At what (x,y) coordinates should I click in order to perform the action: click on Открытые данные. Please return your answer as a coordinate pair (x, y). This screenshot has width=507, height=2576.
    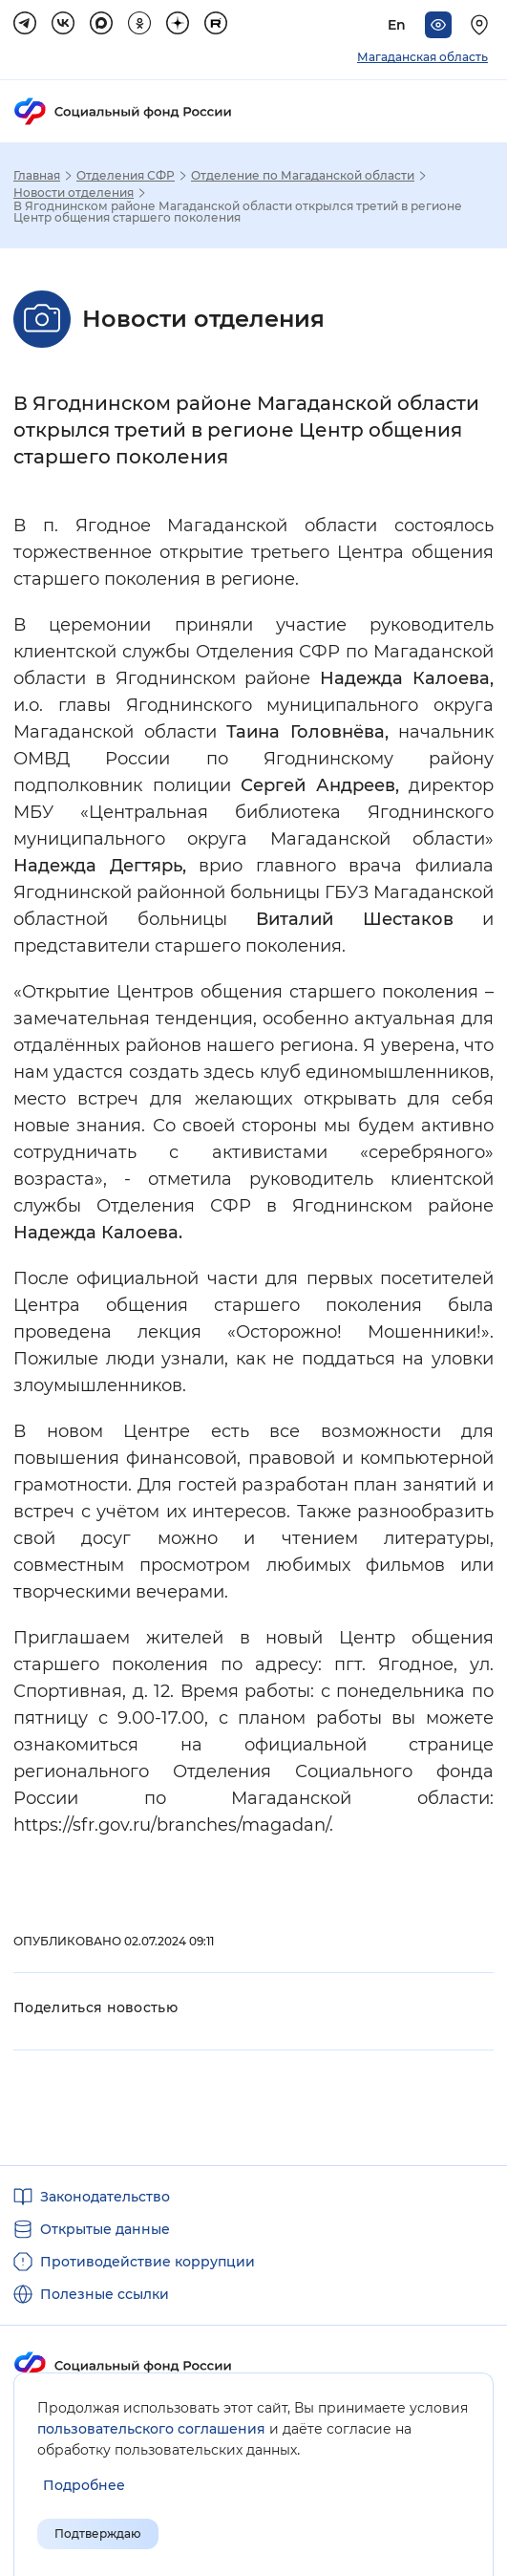
    Looking at the image, I should click on (105, 2229).